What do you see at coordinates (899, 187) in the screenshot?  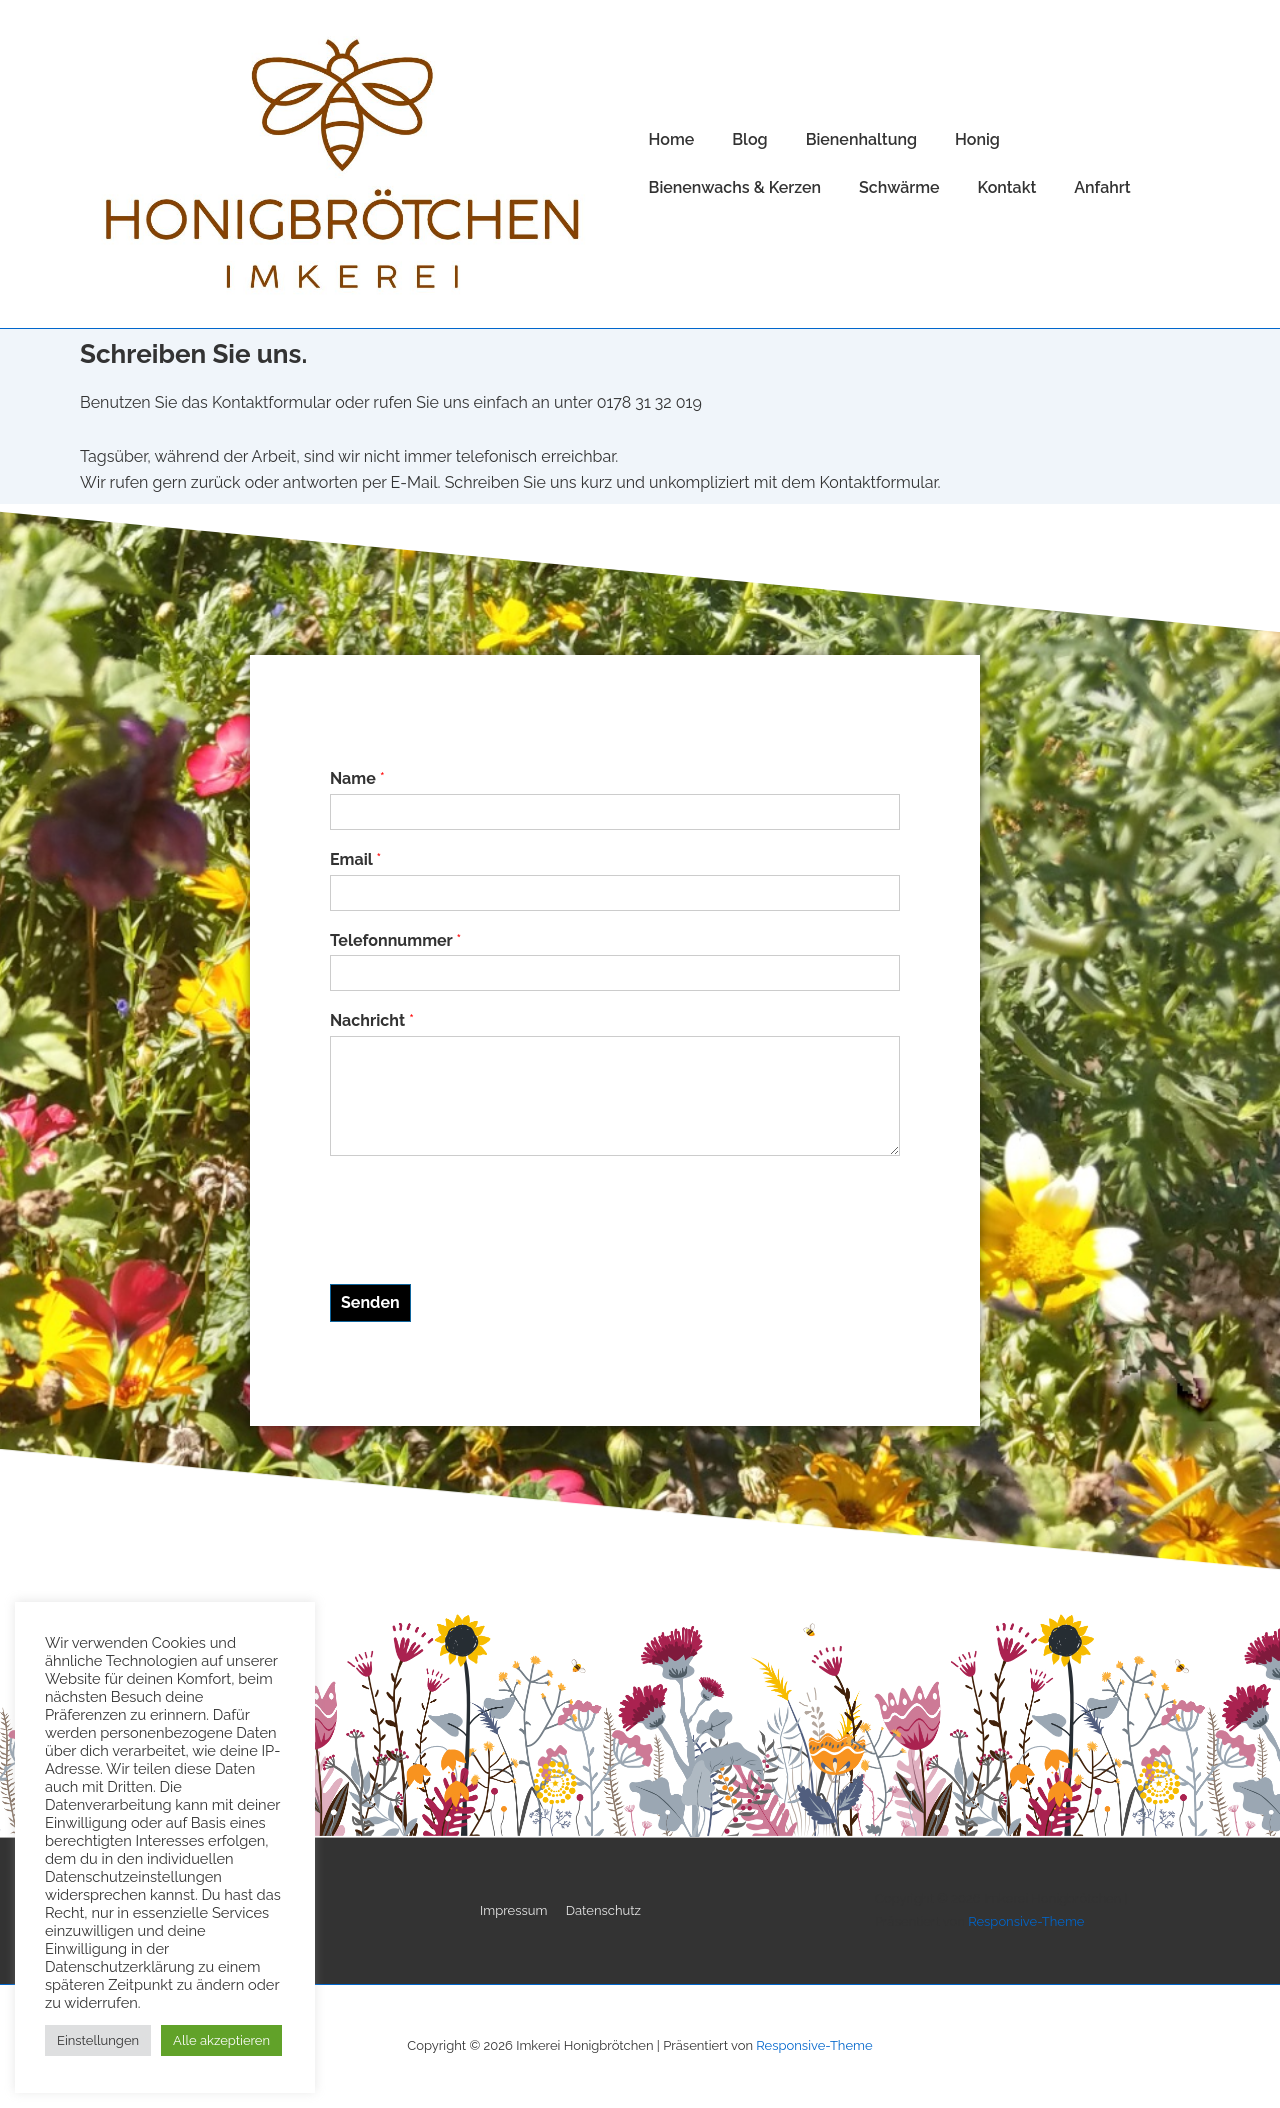 I see `Schwärme` at bounding box center [899, 187].